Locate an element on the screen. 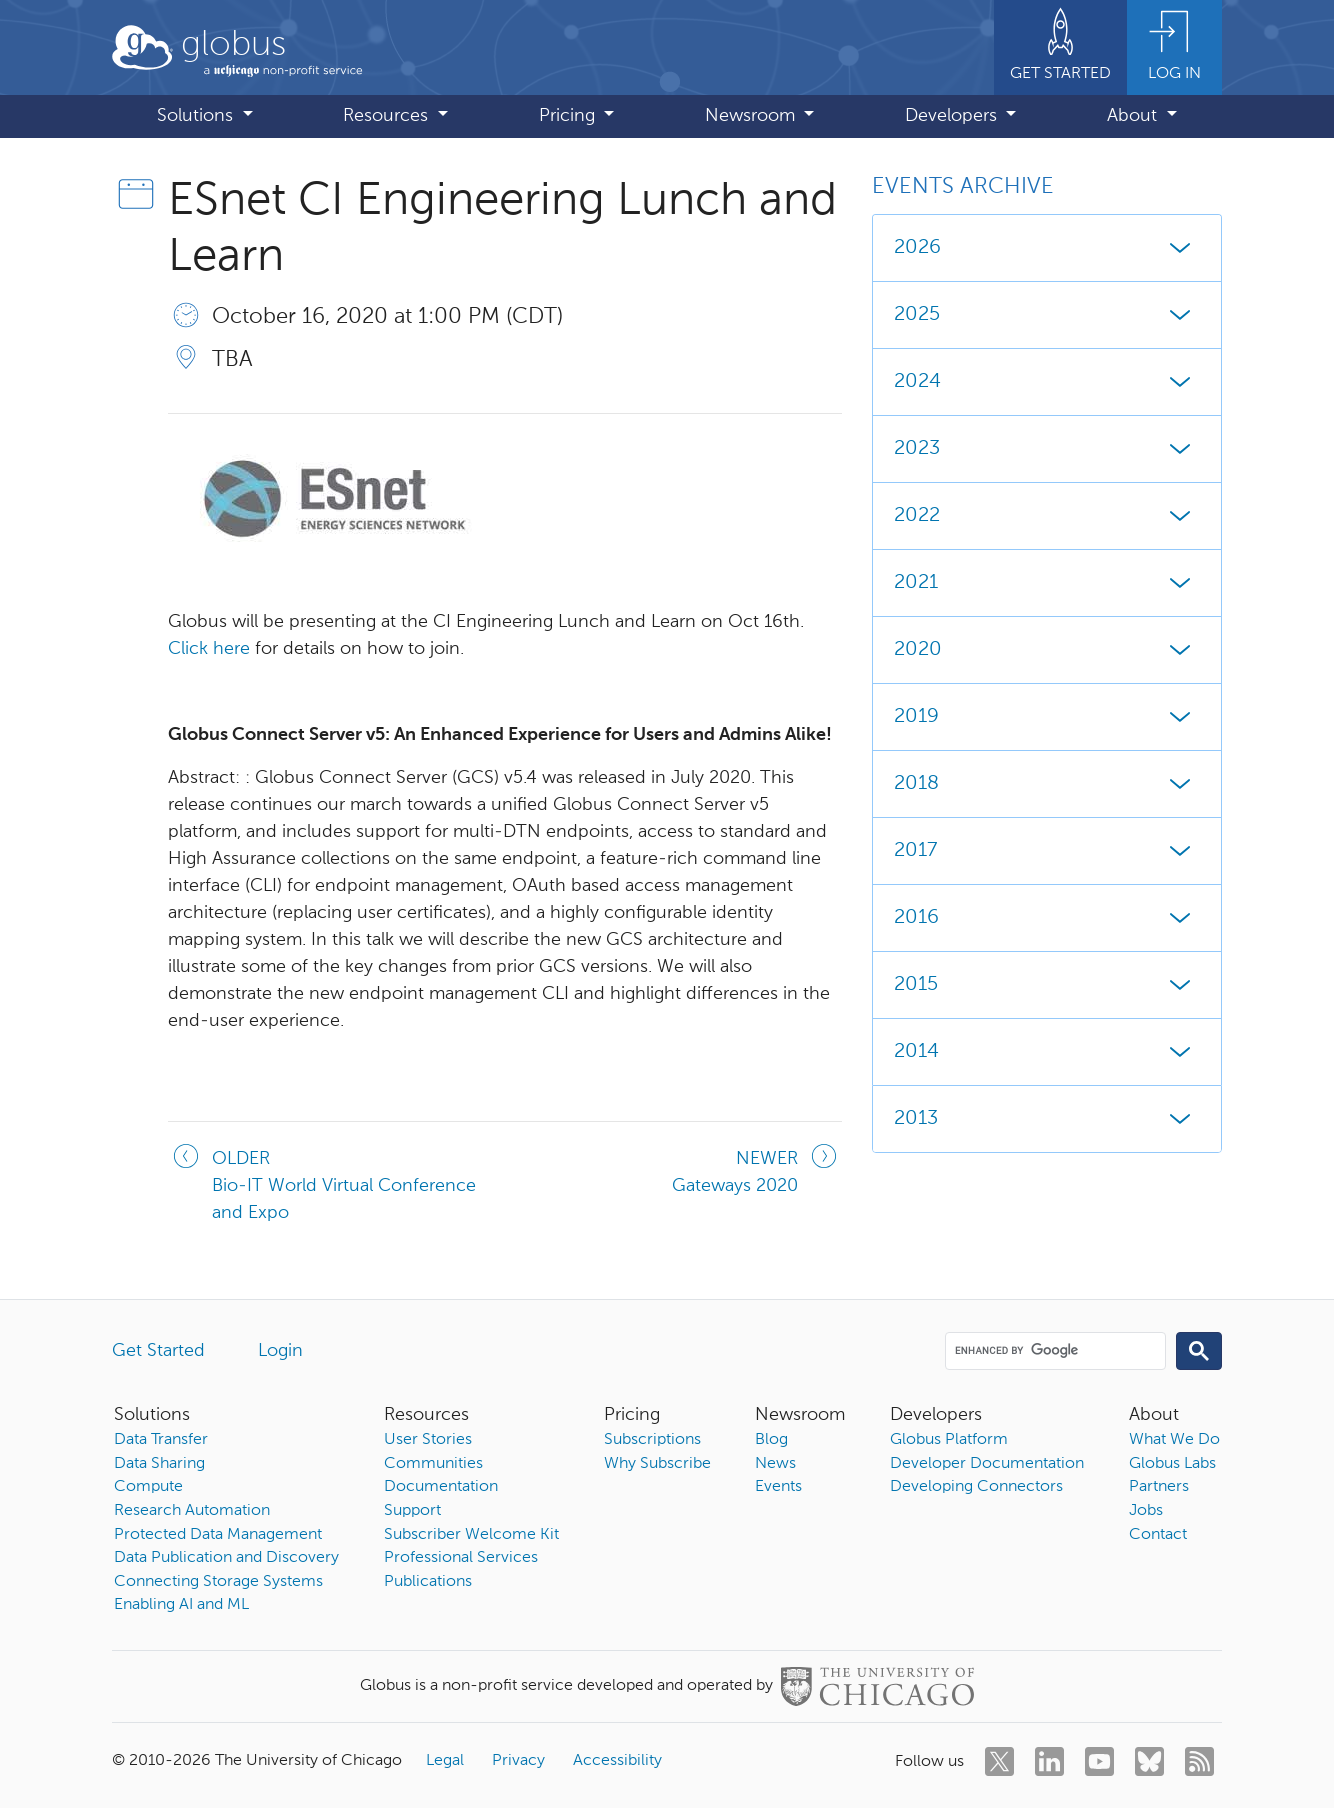 Image resolution: width=1334 pixels, height=1808 pixels. Developing Connectors is located at coordinates (976, 1487).